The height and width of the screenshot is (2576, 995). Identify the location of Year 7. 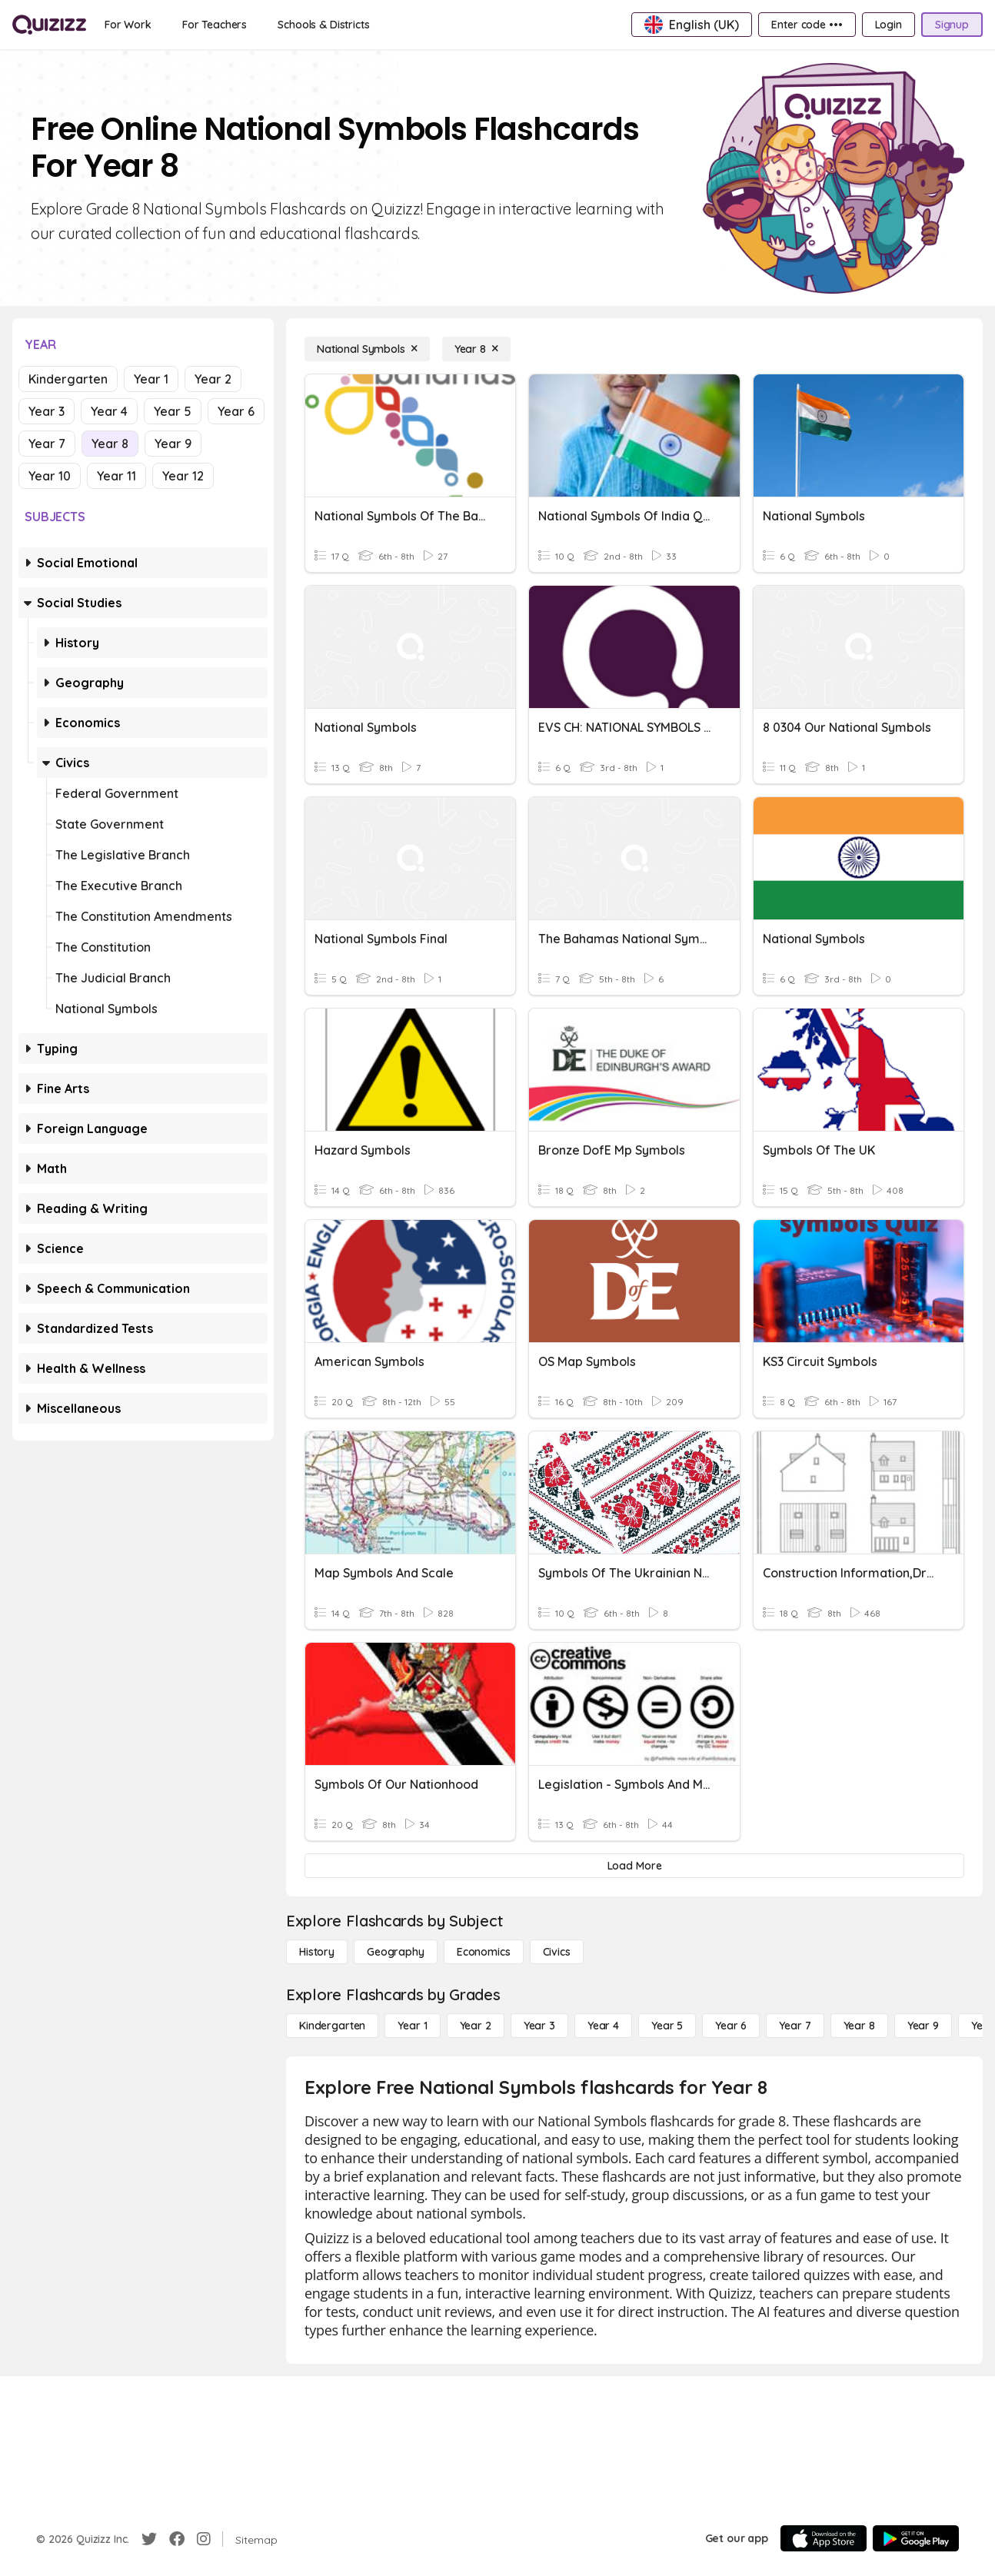
(46, 443).